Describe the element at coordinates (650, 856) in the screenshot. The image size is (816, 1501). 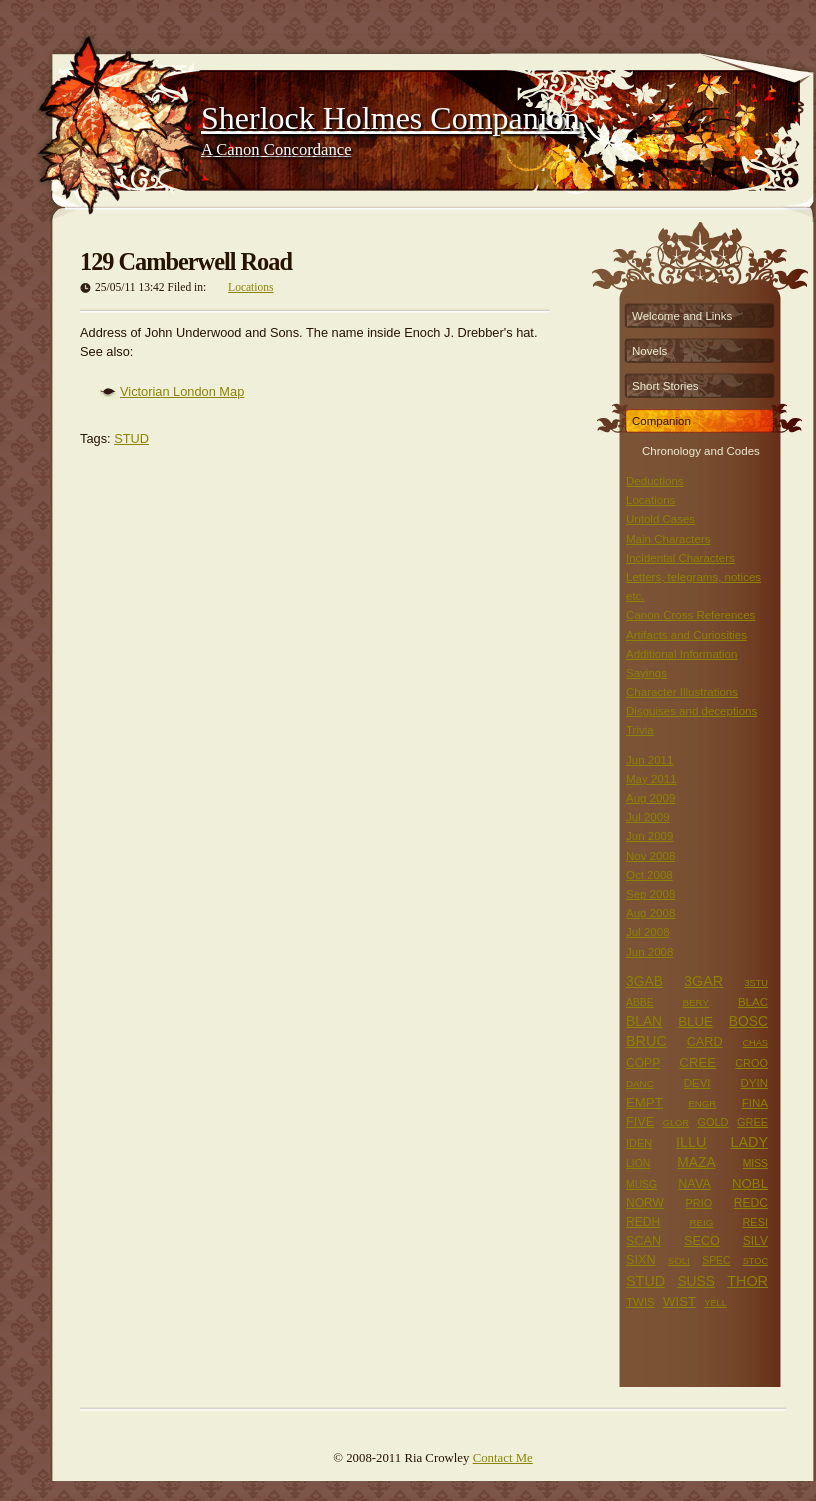
I see `Nov 2008` at that location.